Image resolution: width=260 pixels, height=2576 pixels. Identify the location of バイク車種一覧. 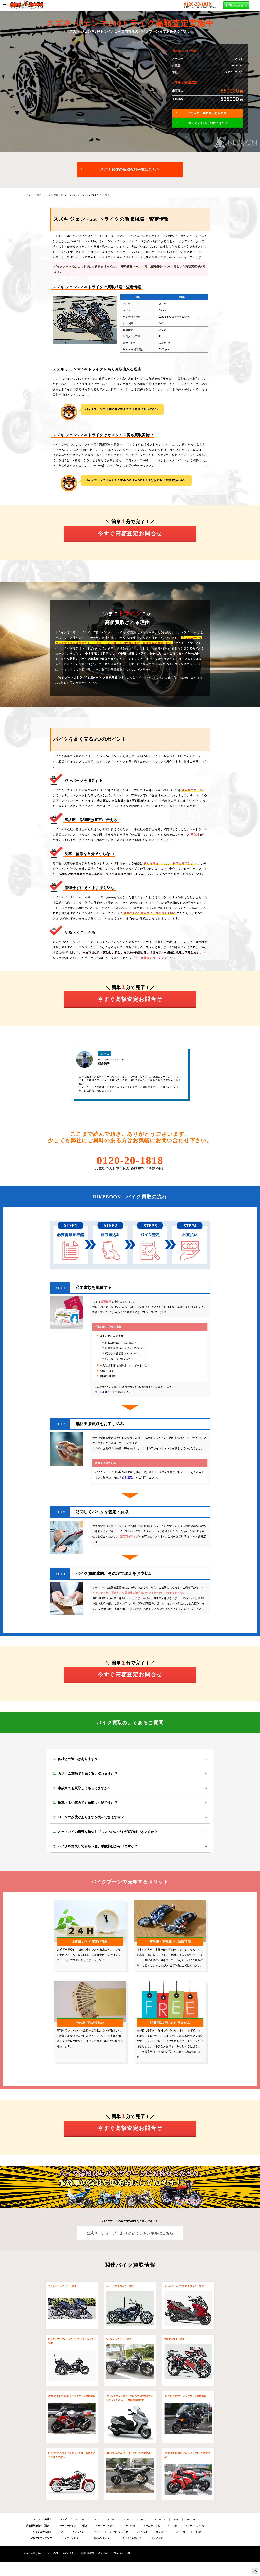
(55, 195).